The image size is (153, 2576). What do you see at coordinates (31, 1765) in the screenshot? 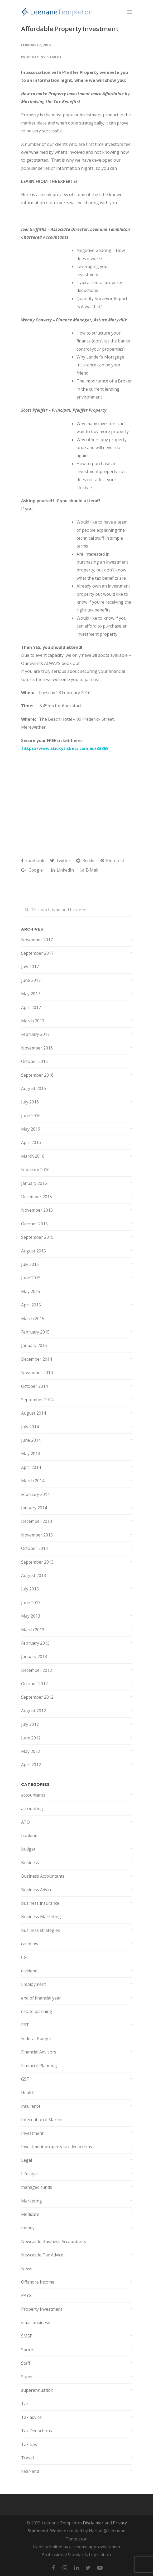
I see `April 2012` at bounding box center [31, 1765].